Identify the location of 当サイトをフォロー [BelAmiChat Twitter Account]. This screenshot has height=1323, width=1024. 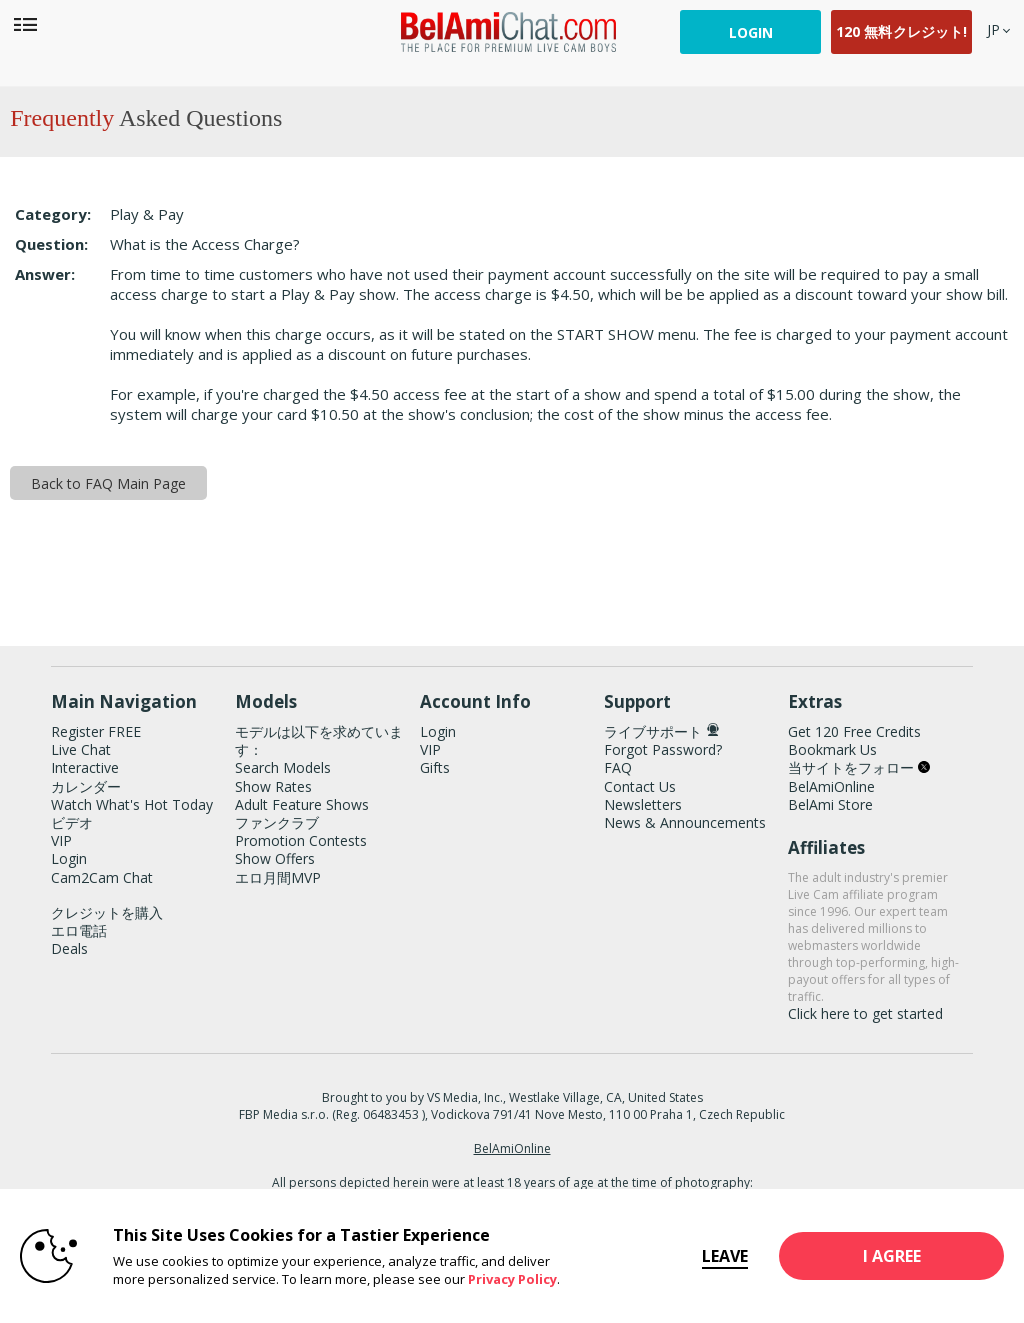
(859, 767).